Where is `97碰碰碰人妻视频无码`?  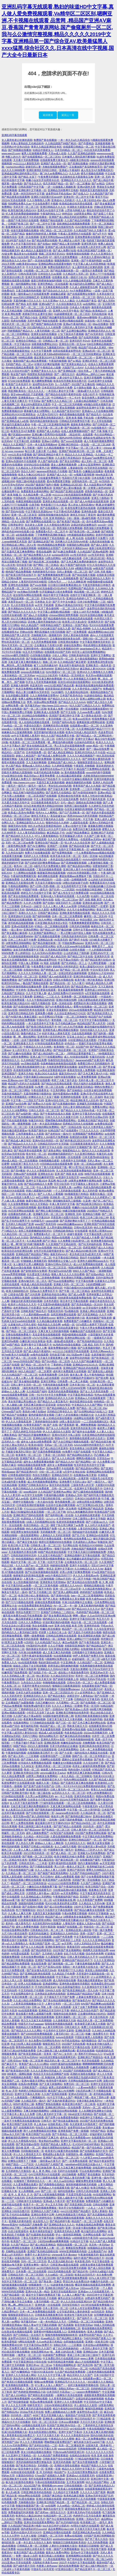 97碰碰碰人妻视频无码 is located at coordinates (34, 1260).